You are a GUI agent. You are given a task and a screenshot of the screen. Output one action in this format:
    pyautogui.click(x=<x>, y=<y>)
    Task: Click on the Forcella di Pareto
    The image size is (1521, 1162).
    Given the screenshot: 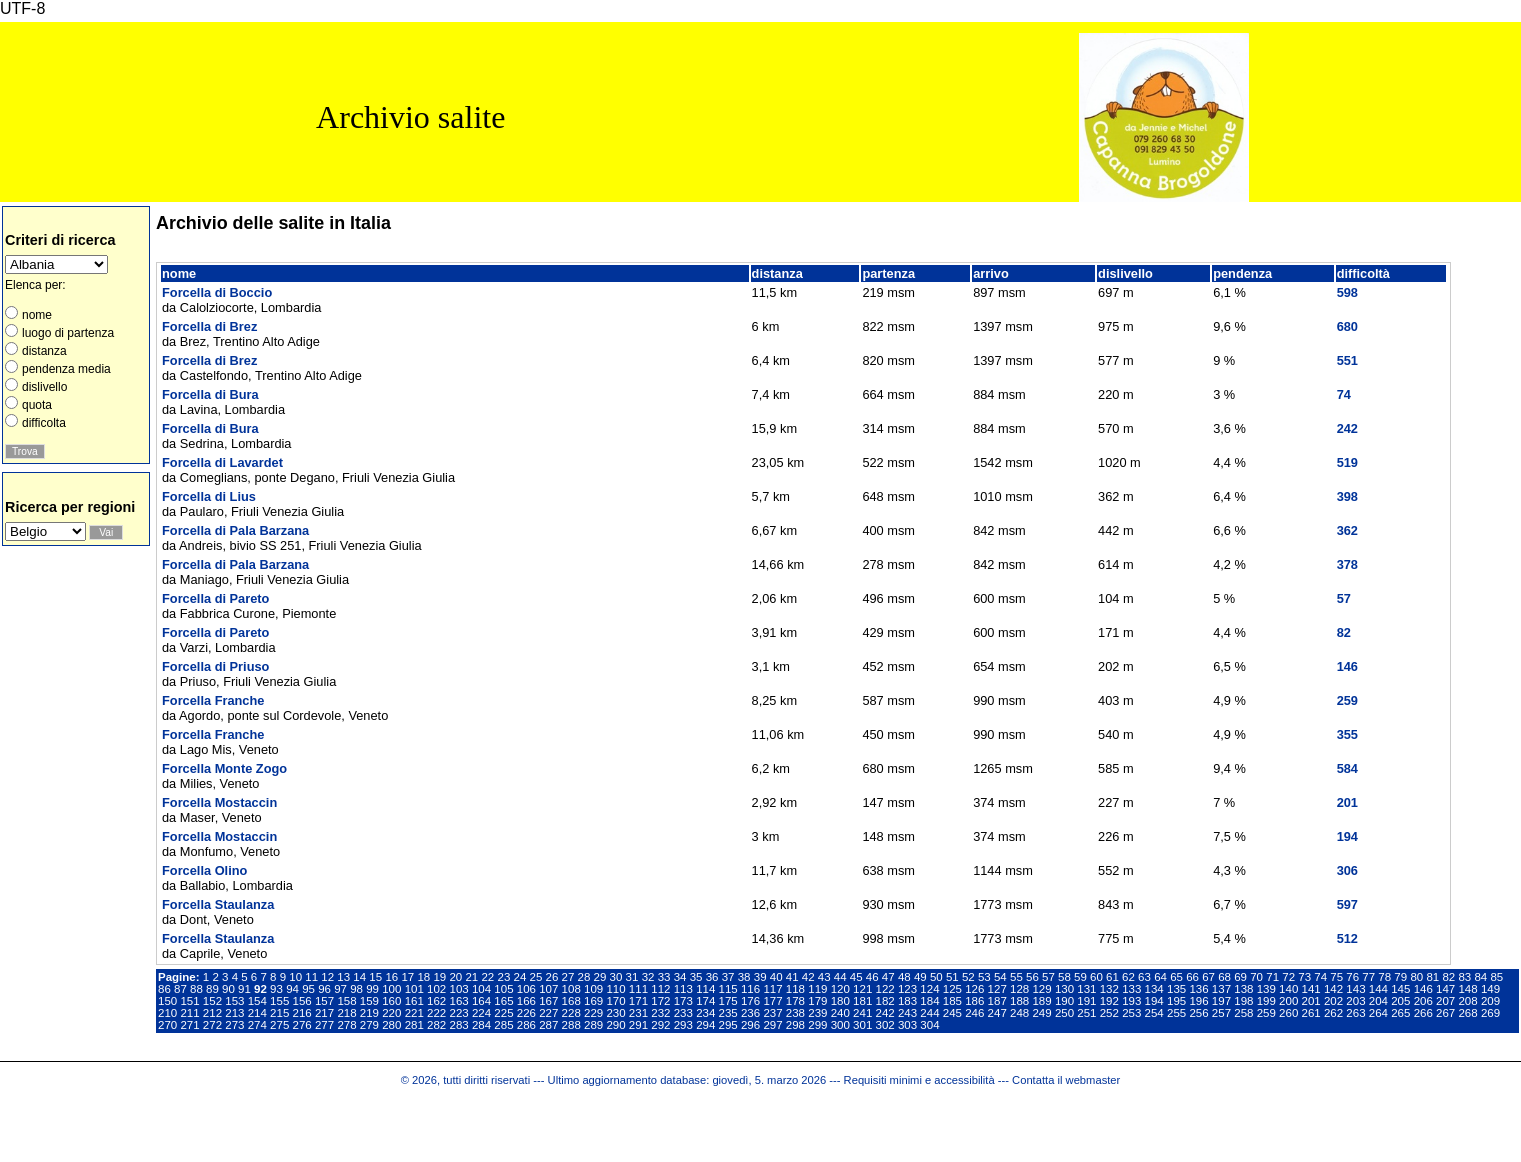 What is the action you would take?
    pyautogui.click(x=215, y=598)
    